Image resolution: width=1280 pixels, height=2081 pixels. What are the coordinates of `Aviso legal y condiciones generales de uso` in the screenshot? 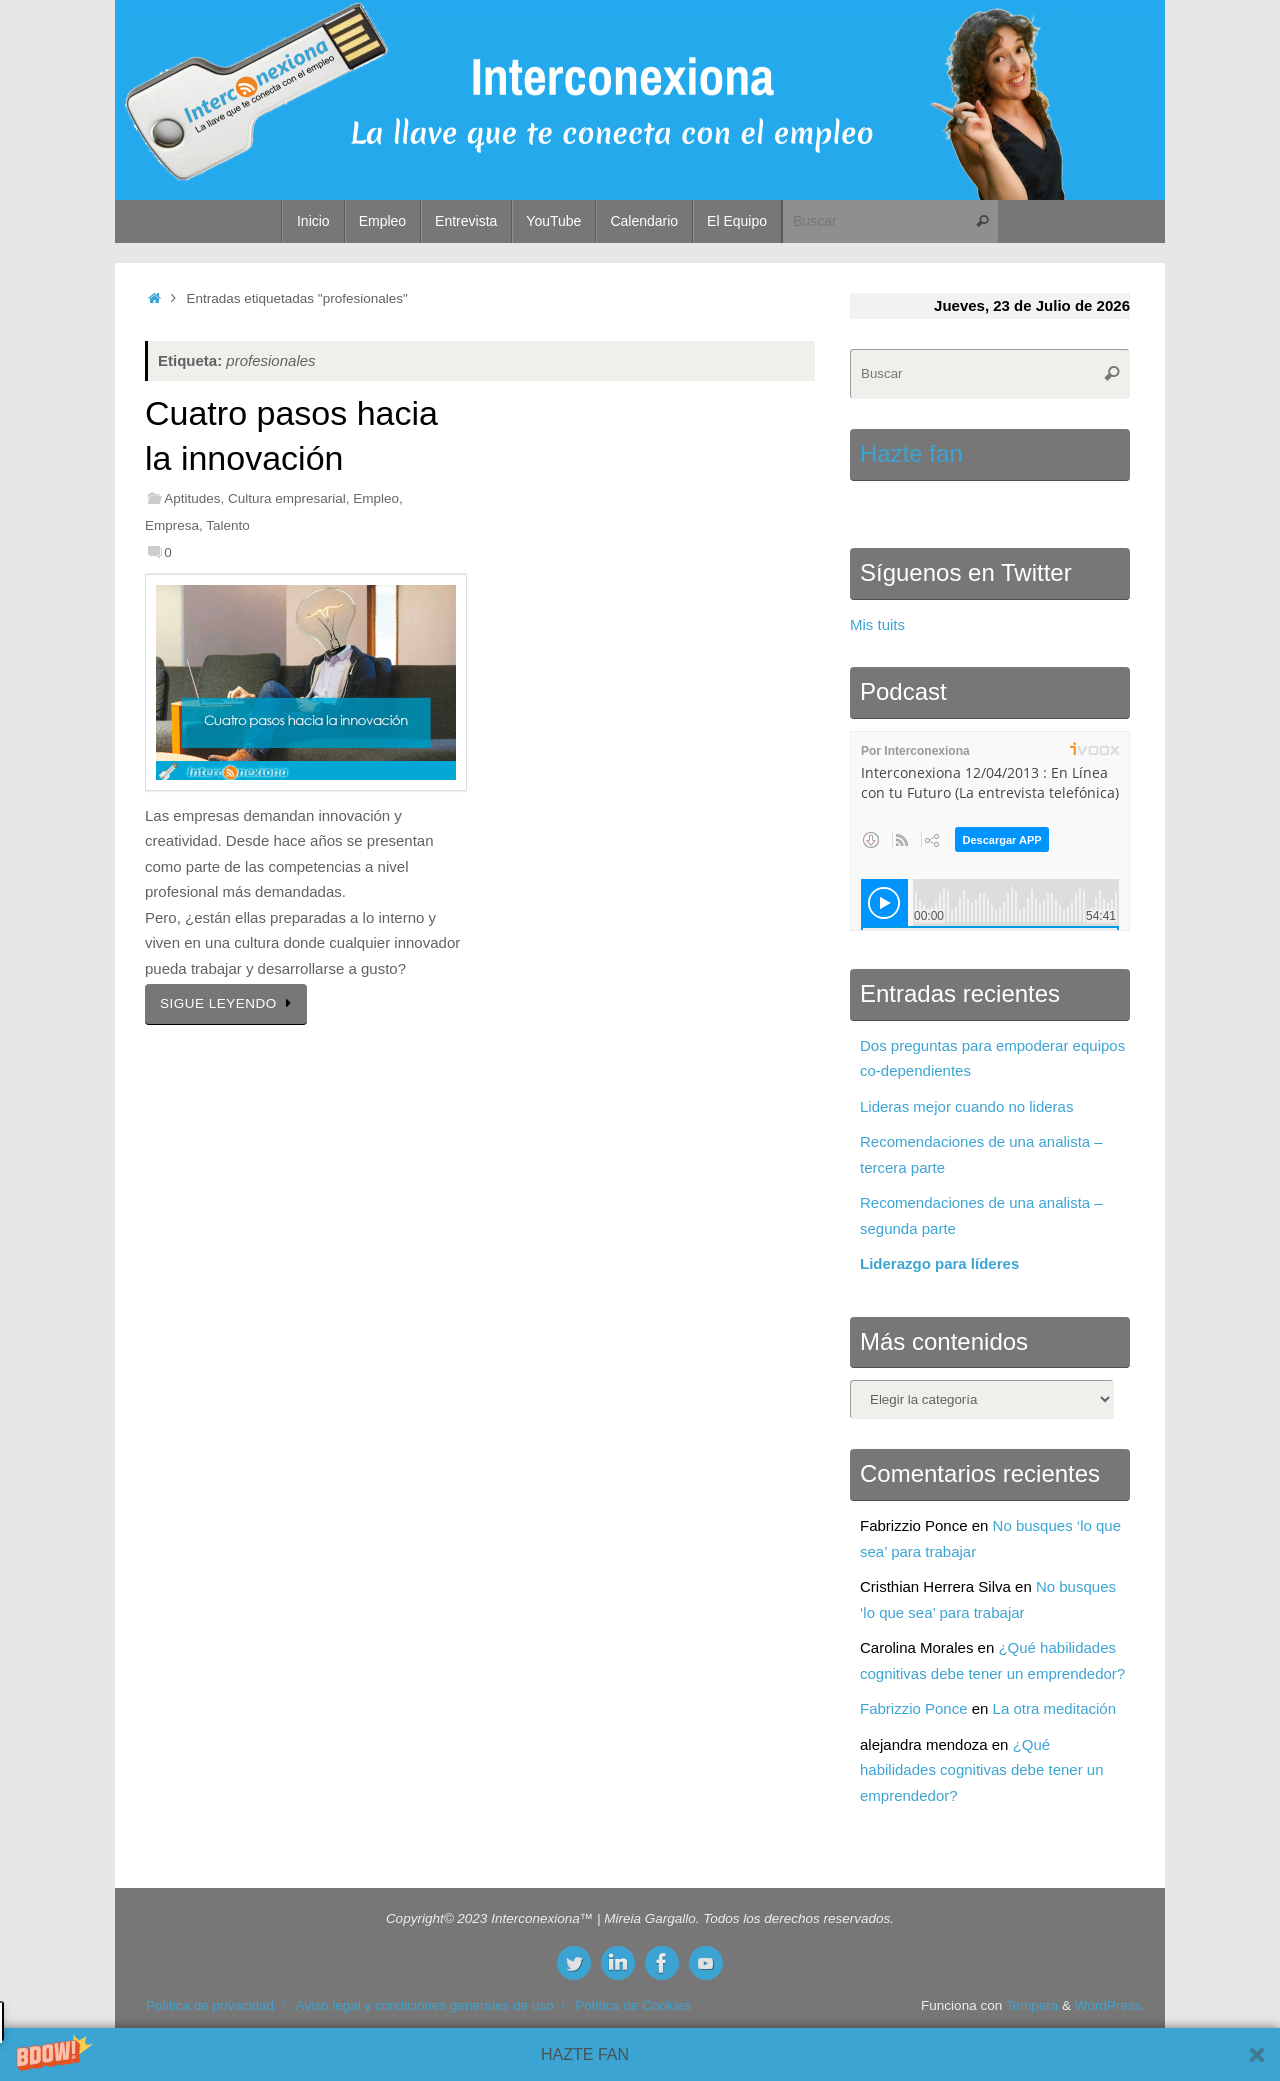 It's located at (425, 2005).